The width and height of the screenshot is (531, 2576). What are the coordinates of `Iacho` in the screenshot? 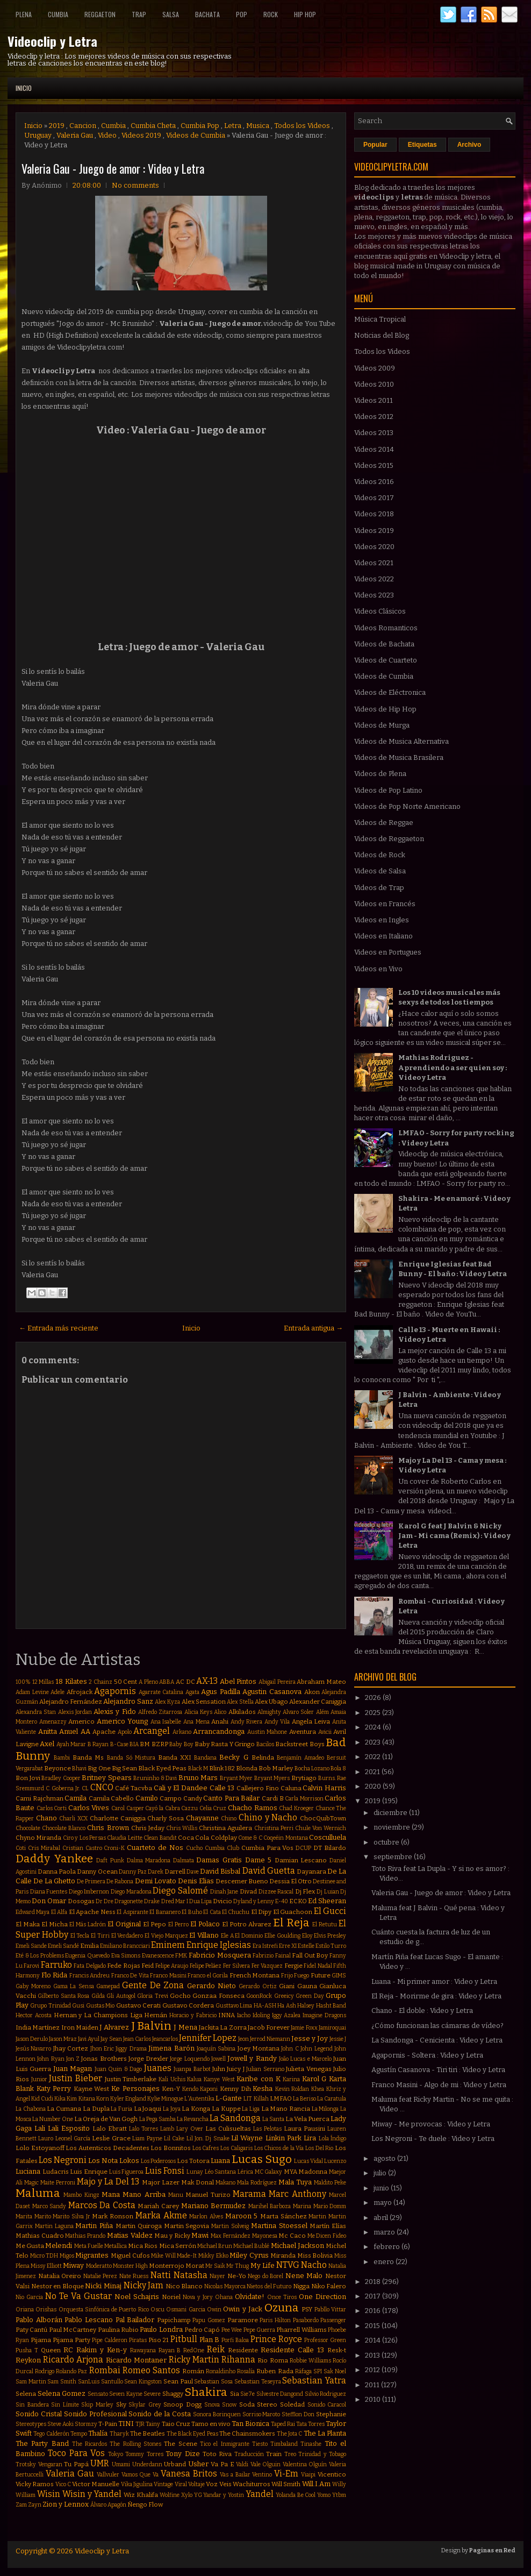 It's located at (243, 2015).